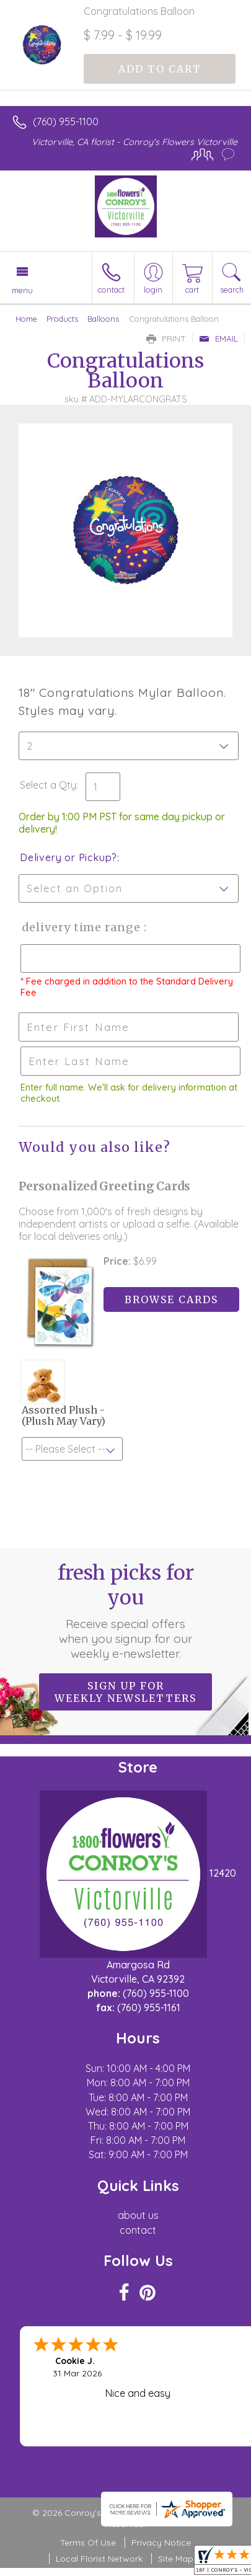 The height and width of the screenshot is (2576, 251). What do you see at coordinates (99, 2558) in the screenshot?
I see `Local Florist Network` at bounding box center [99, 2558].